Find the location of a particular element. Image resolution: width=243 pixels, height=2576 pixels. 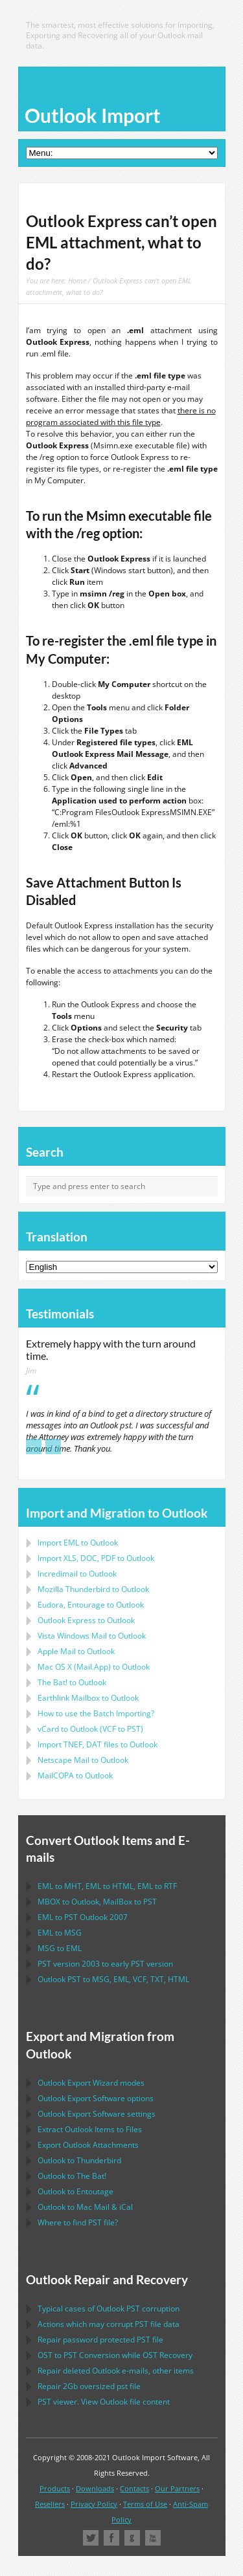

Contacts is located at coordinates (134, 2488).